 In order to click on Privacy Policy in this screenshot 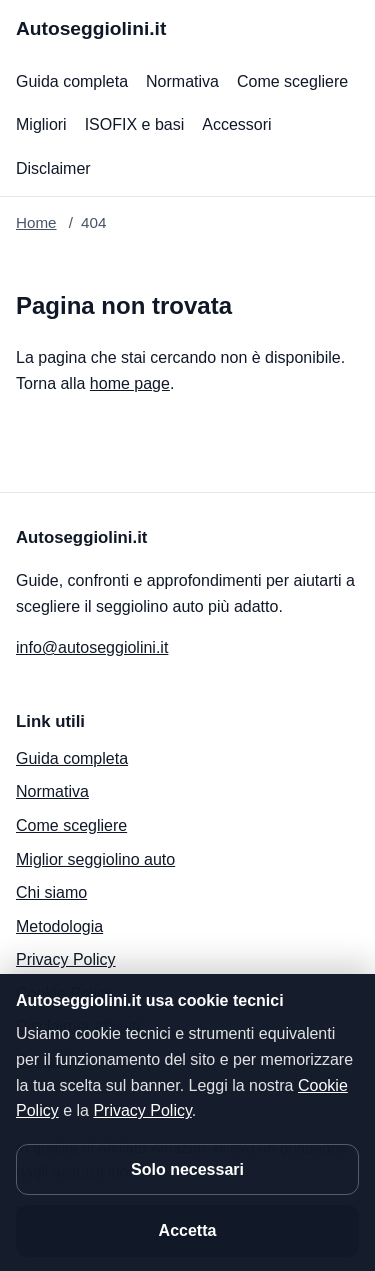, I will do `click(66, 959)`.